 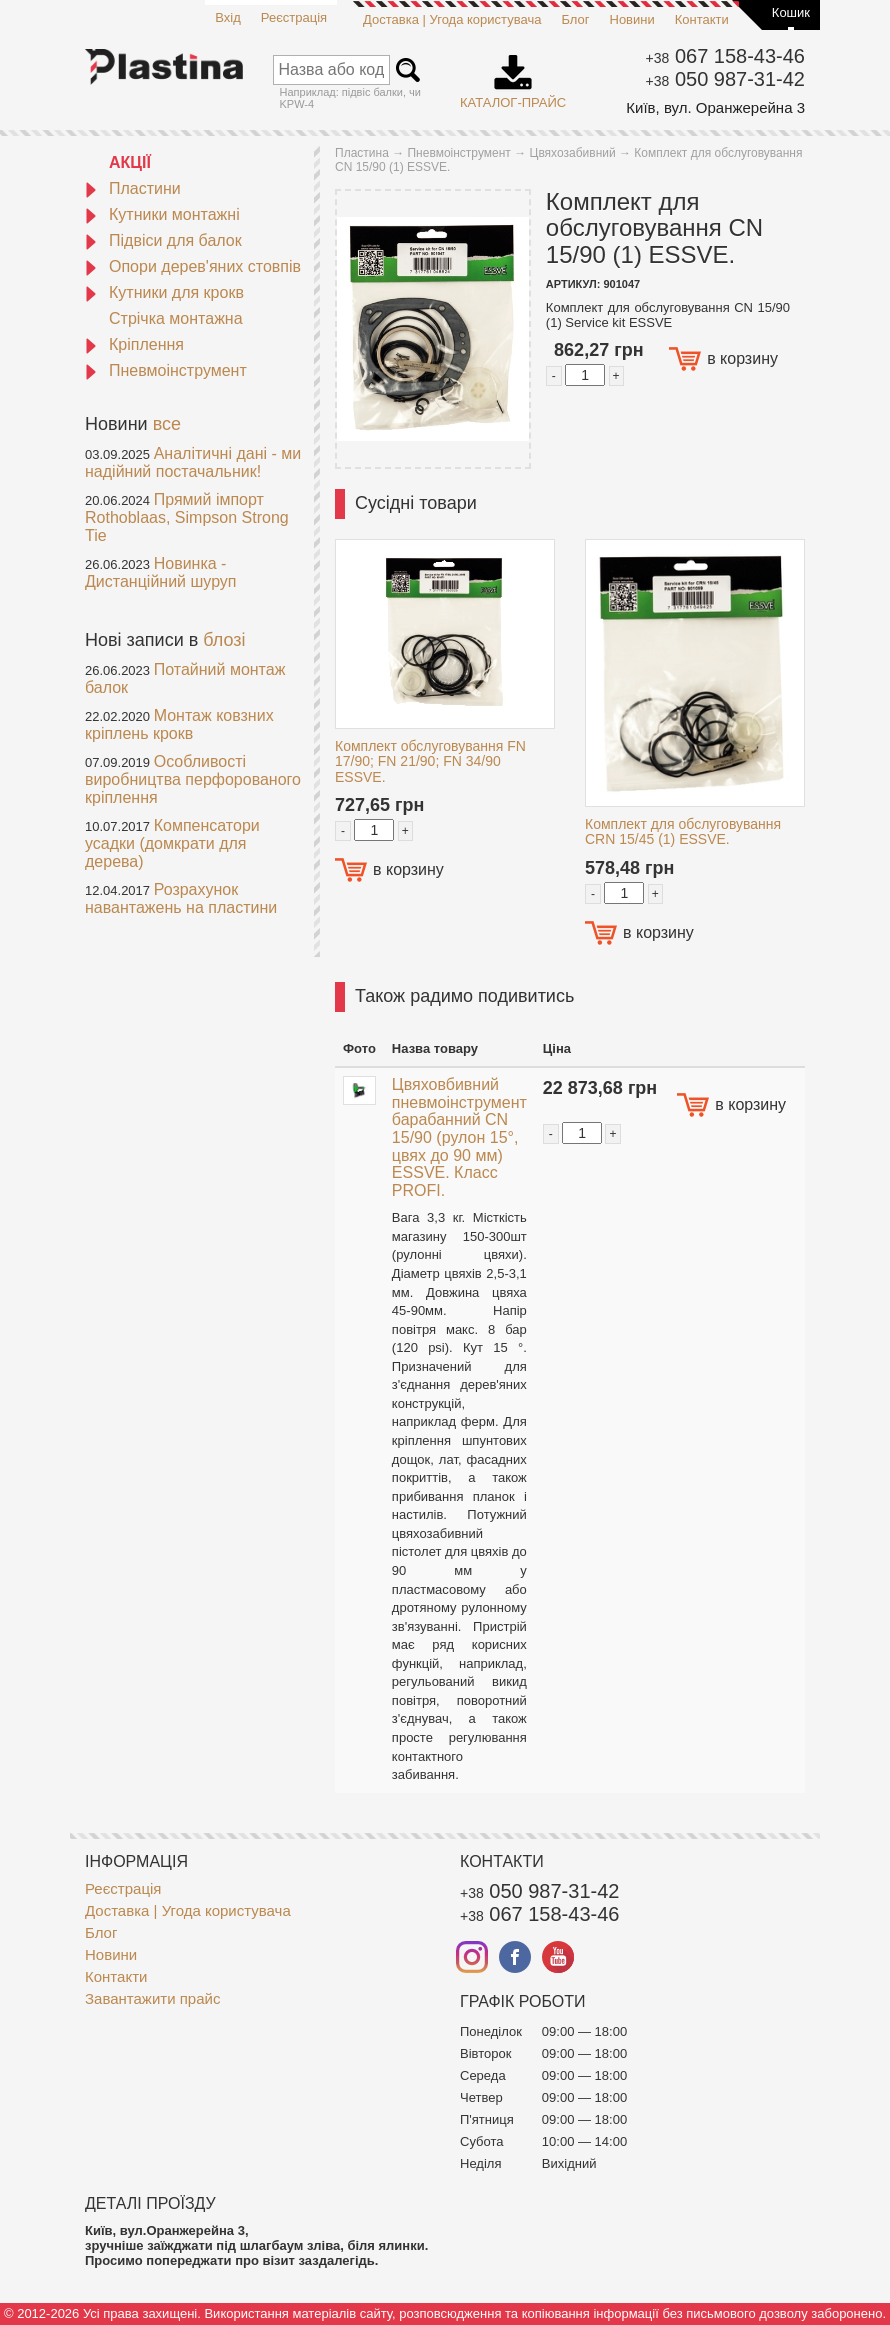 I want to click on АКЦІЇ, so click(x=130, y=162).